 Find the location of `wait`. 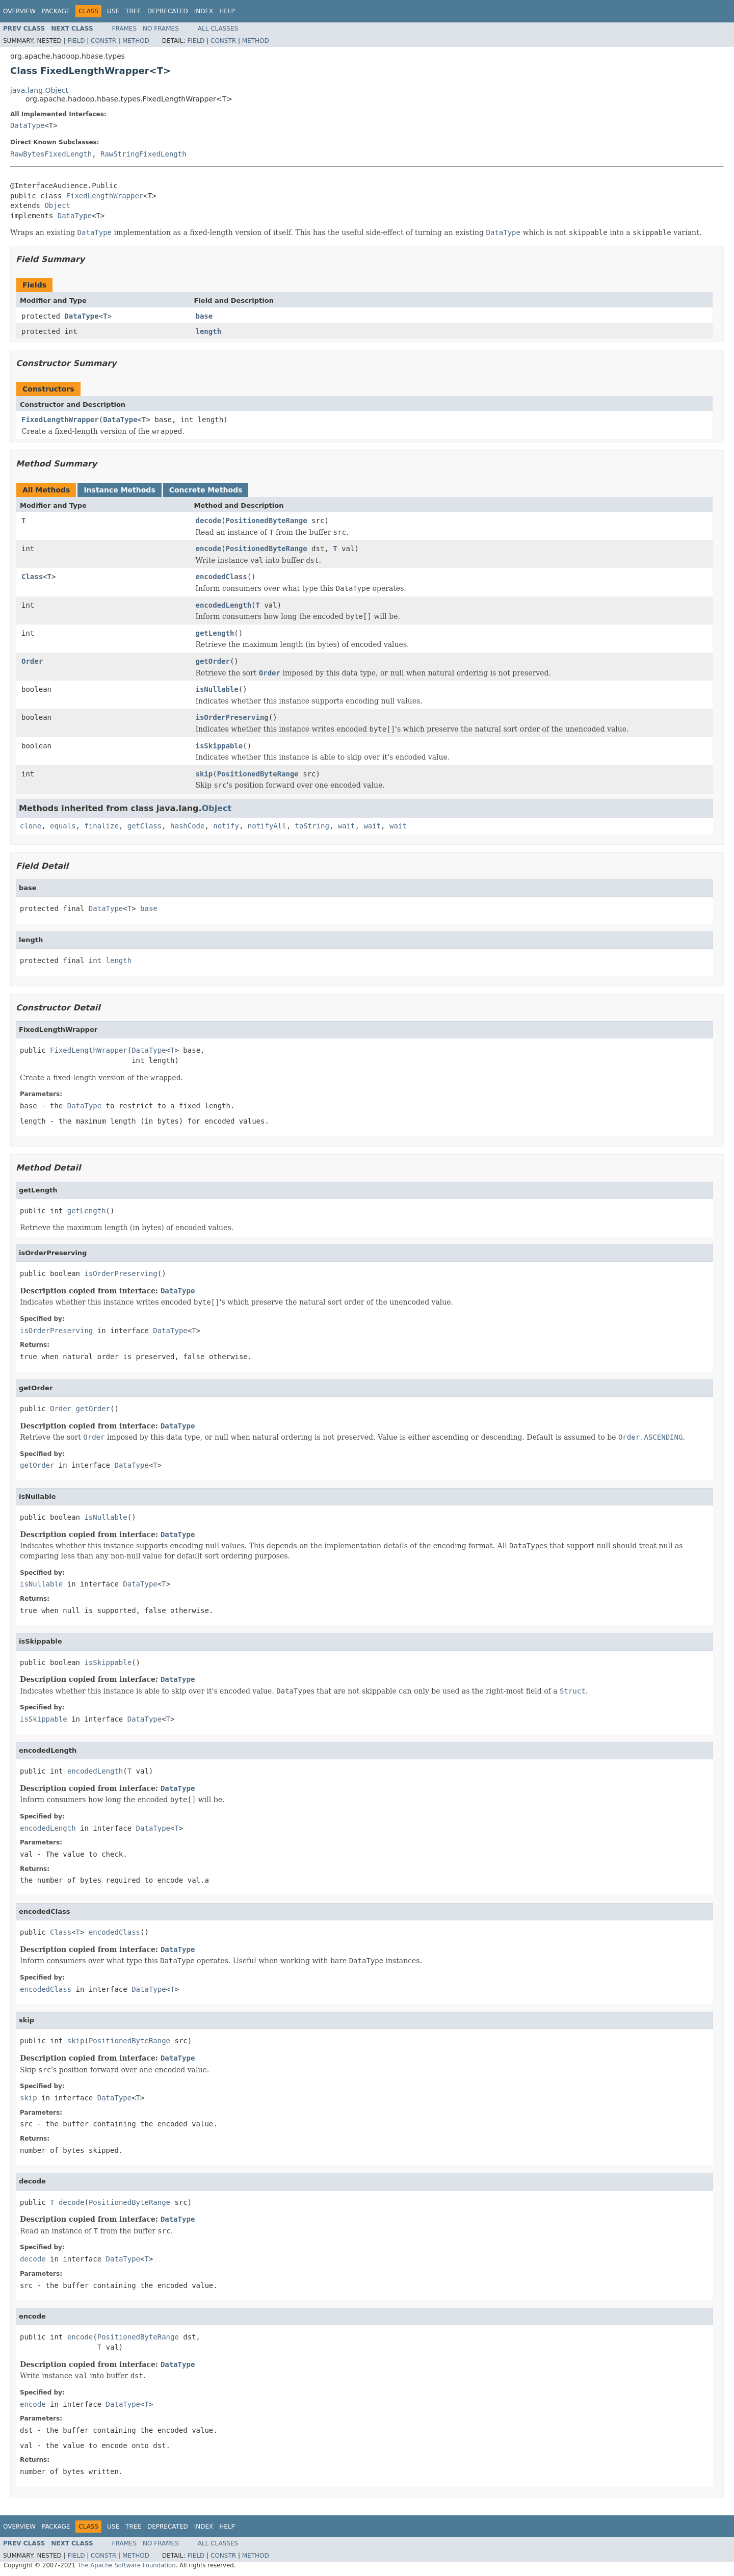

wait is located at coordinates (346, 826).